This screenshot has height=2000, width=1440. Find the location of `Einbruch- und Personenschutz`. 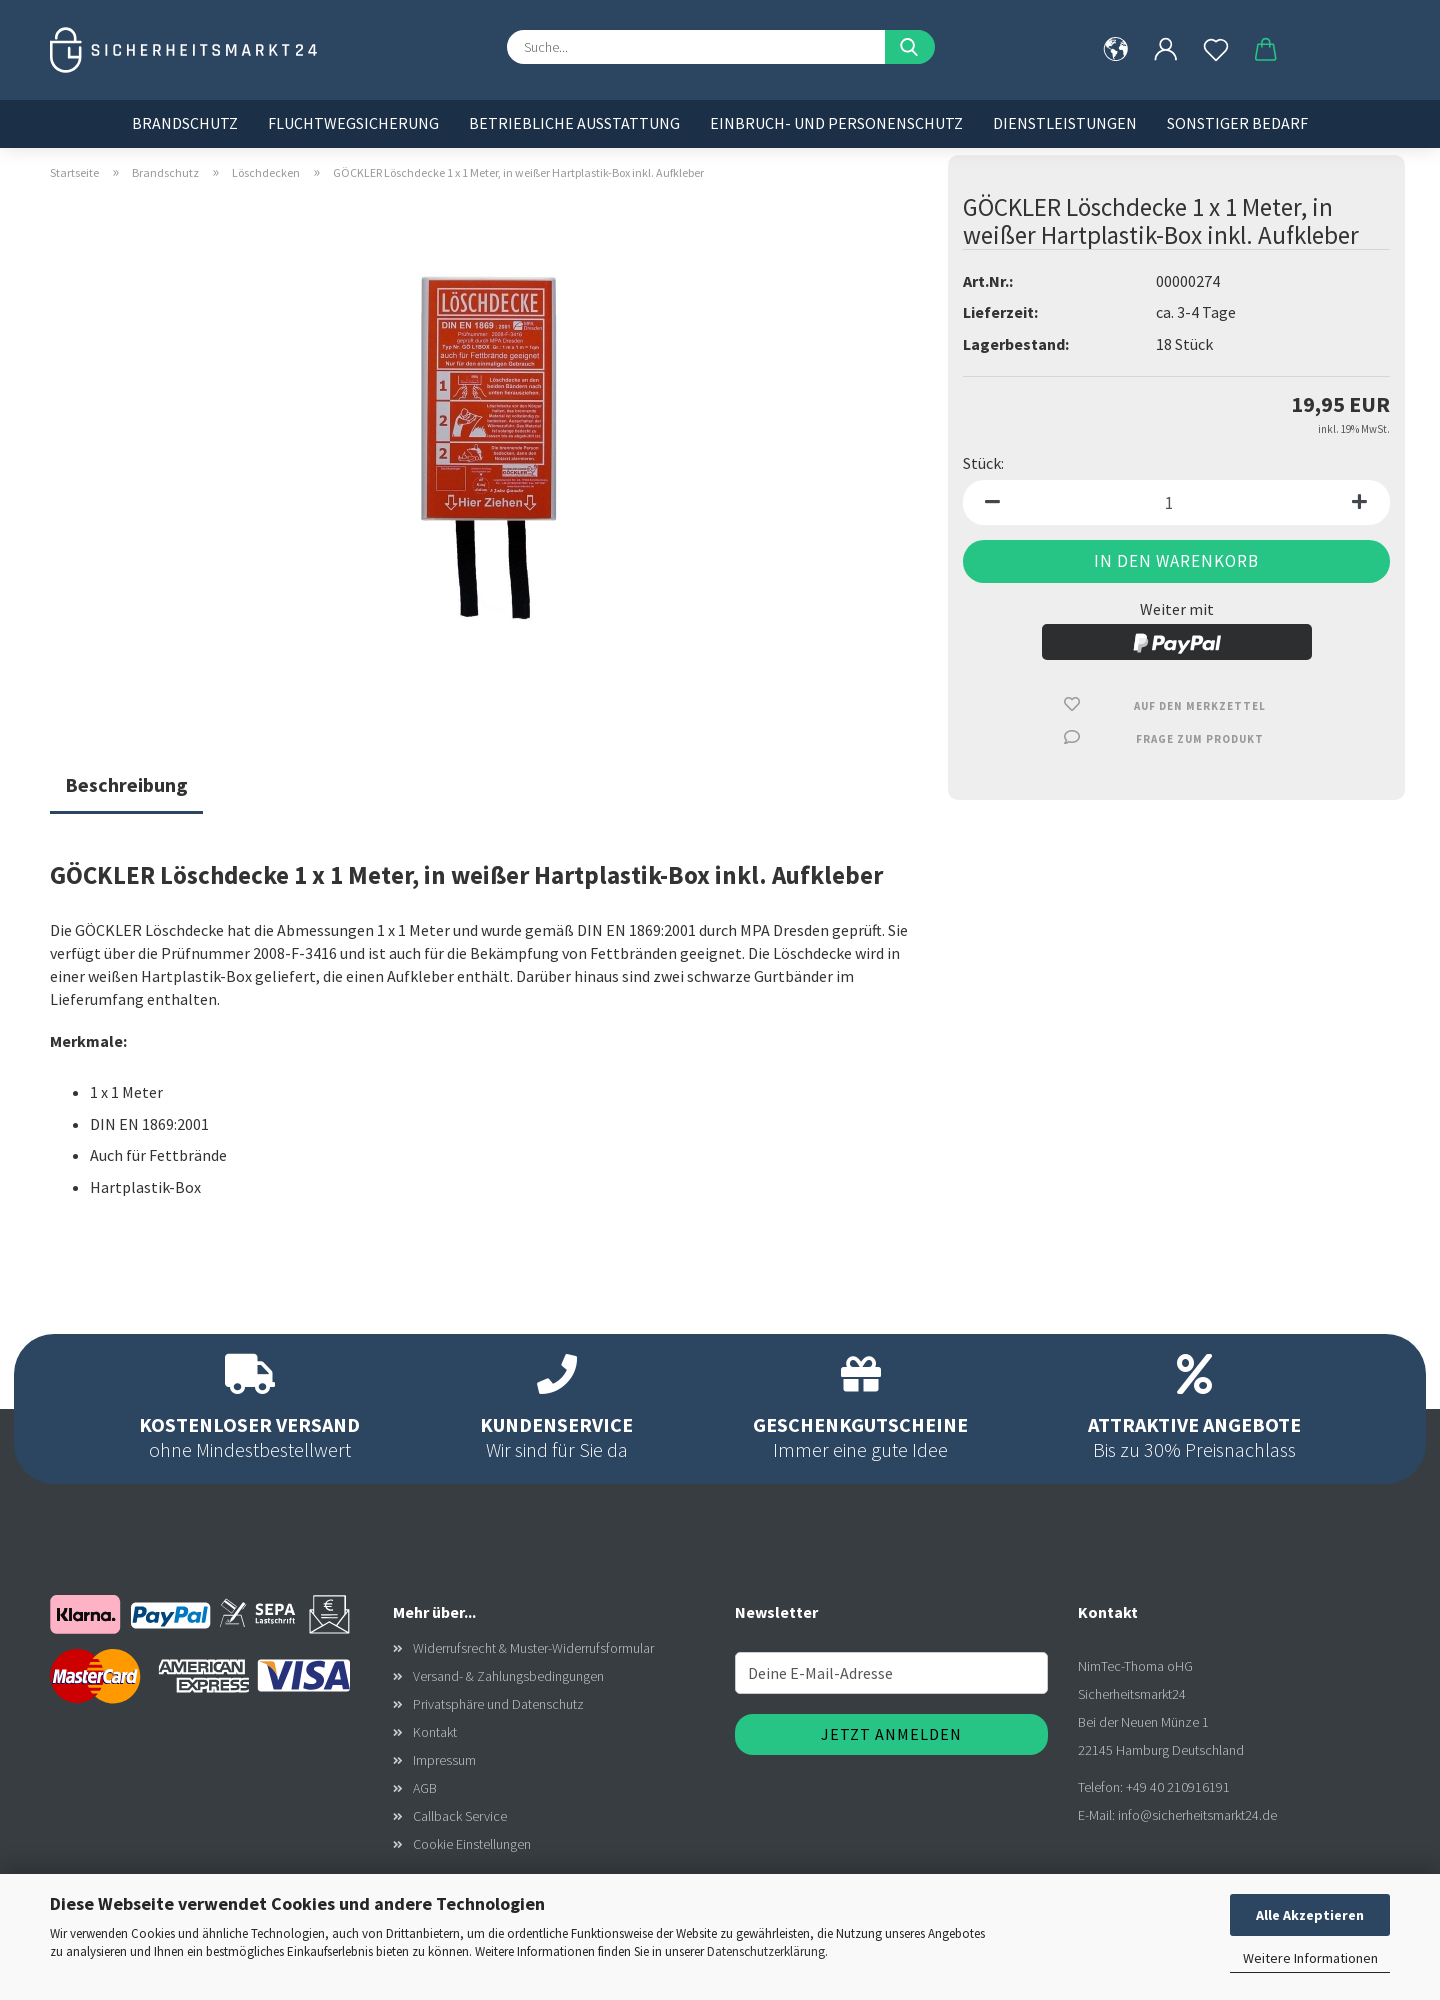

Einbruch- und Personenschutz is located at coordinates (836, 123).